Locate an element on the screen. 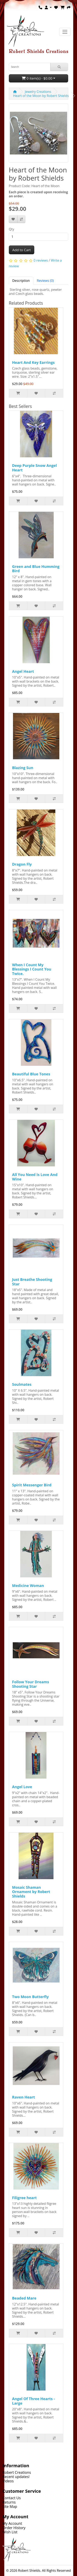 The image size is (77, 2576). Heart And Key Earrings is located at coordinates (33, 362).